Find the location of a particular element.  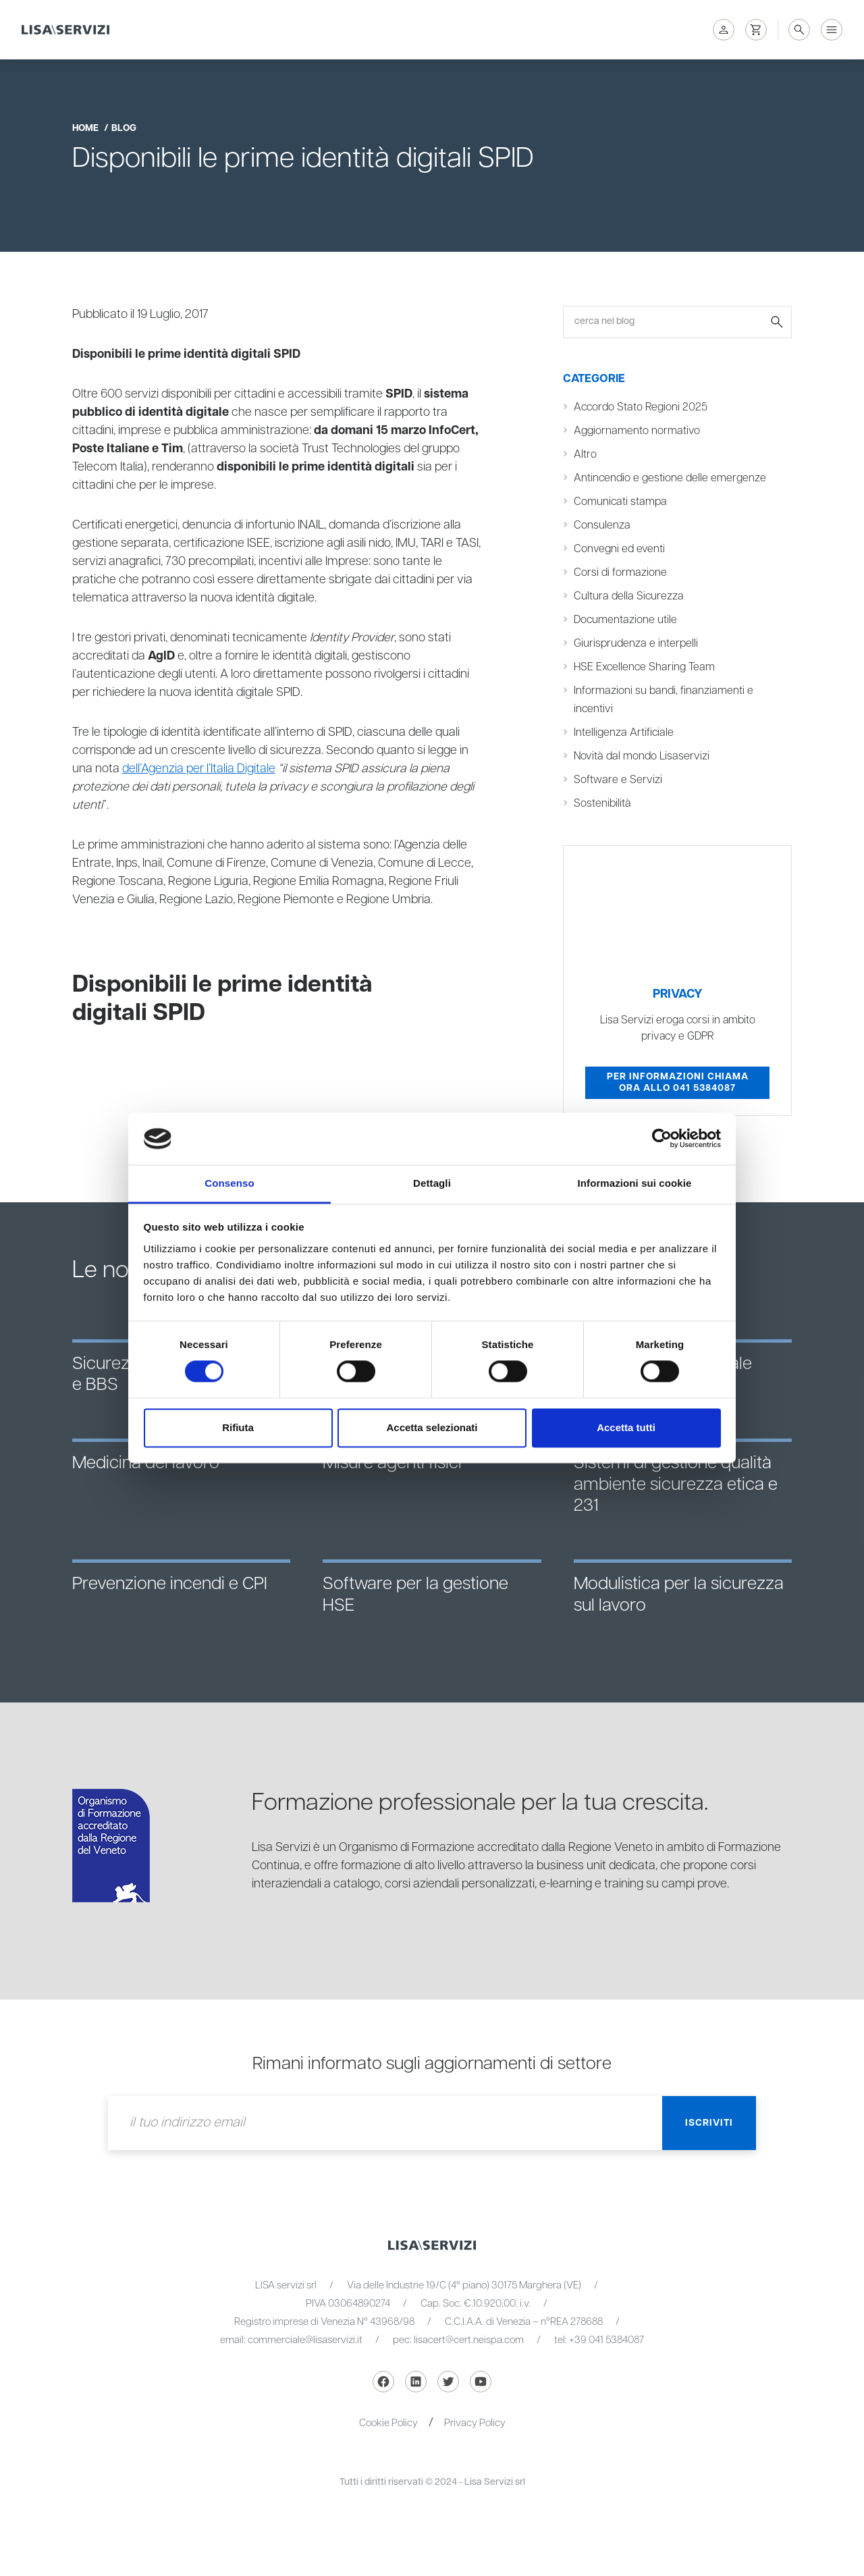

Altro is located at coordinates (585, 454).